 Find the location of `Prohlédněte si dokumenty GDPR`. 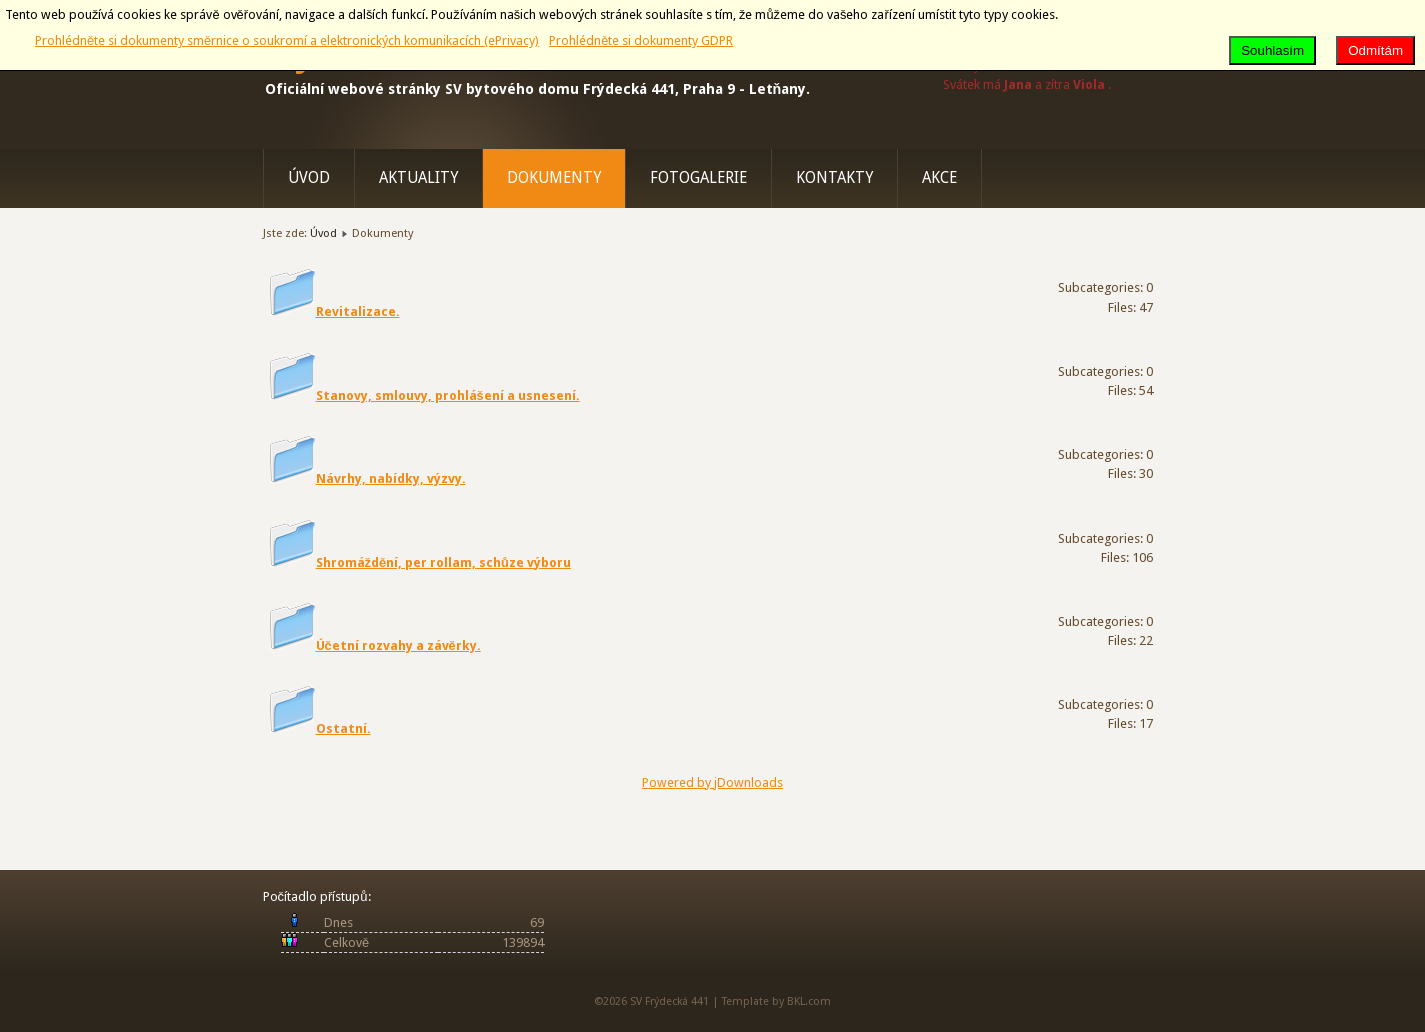

Prohlédněte si dokumenty GDPR is located at coordinates (641, 40).